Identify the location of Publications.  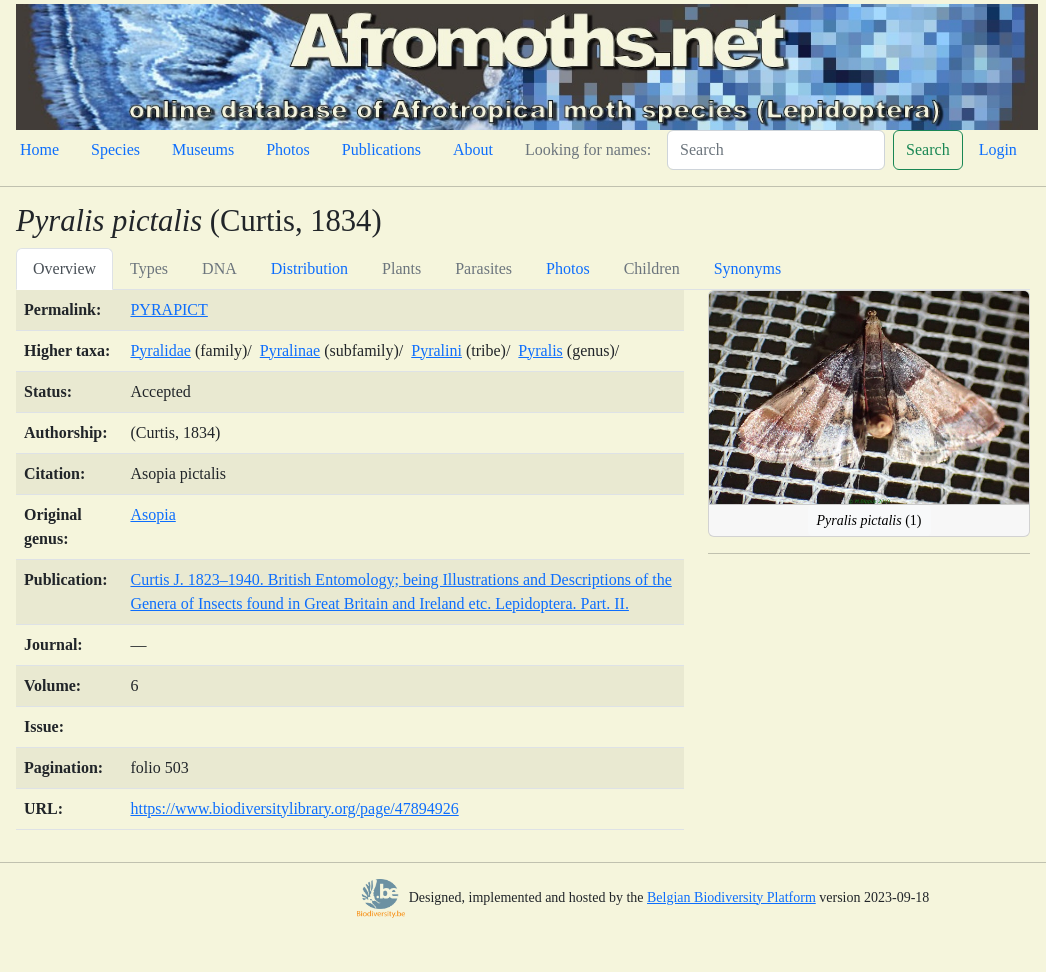
(381, 149).